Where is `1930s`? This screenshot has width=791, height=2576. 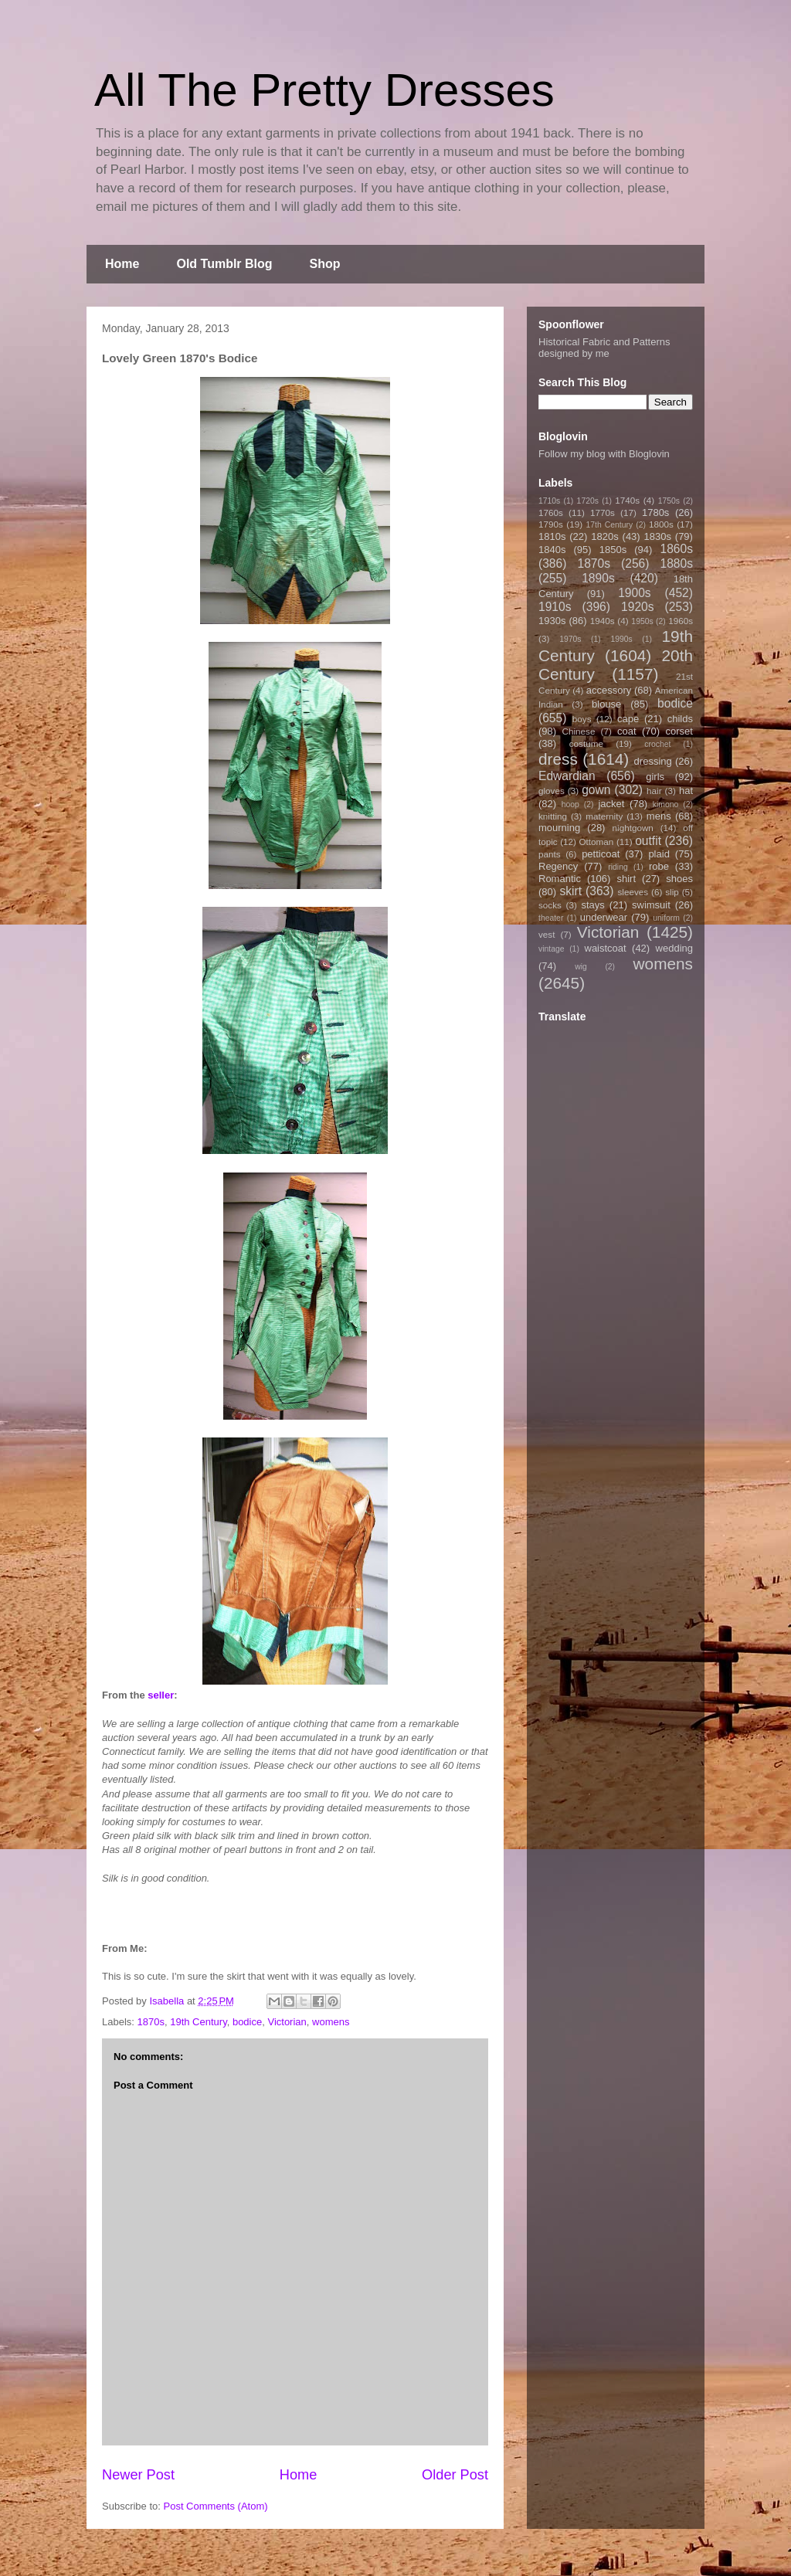
1930s is located at coordinates (551, 620).